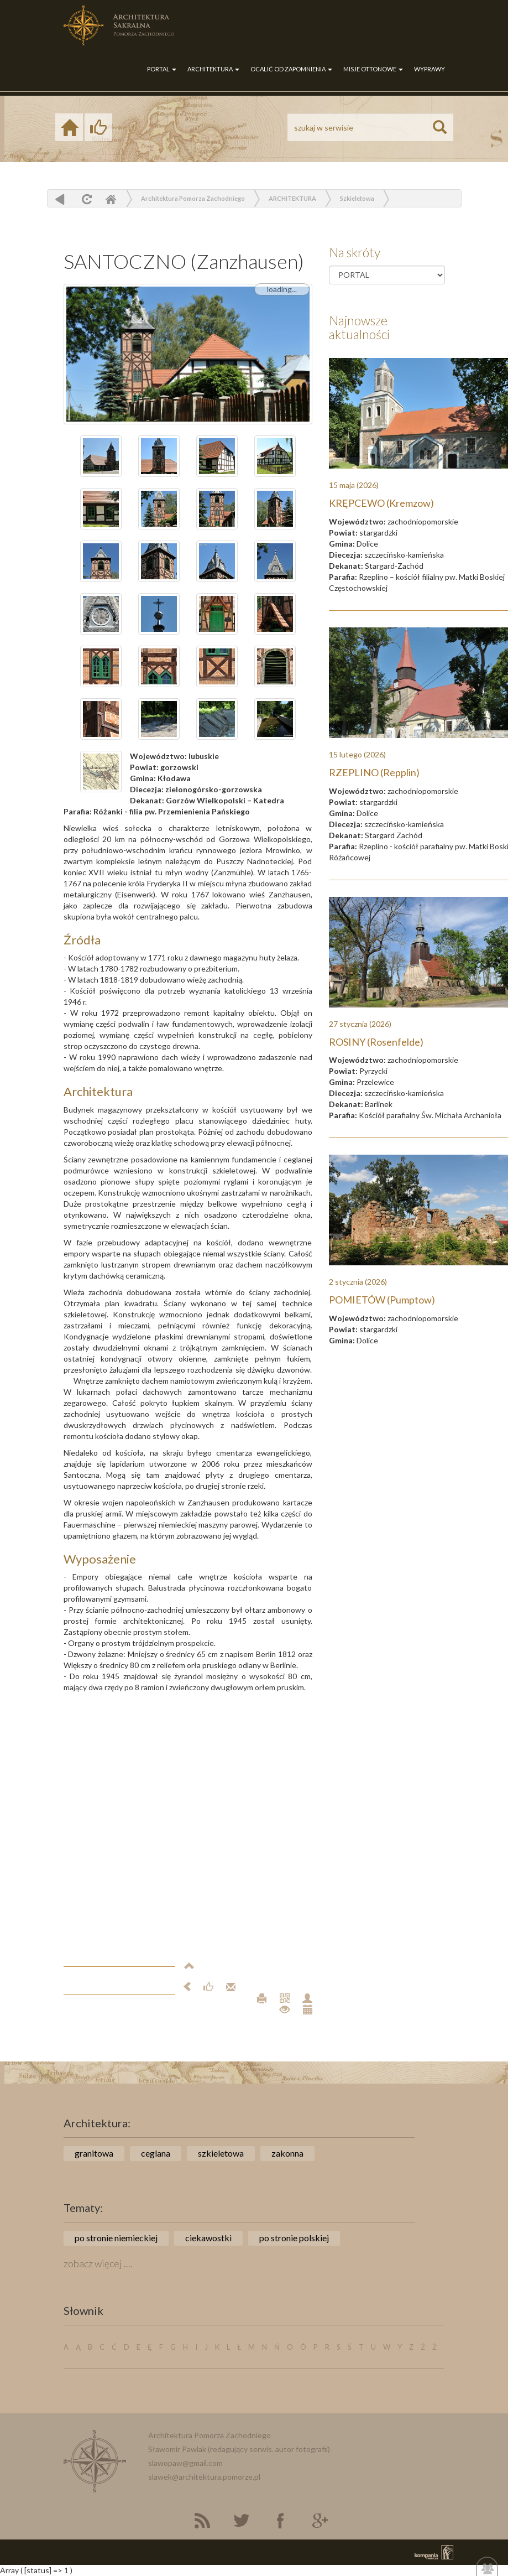  What do you see at coordinates (116, 2237) in the screenshot?
I see `po stronie niemieckiej` at bounding box center [116, 2237].